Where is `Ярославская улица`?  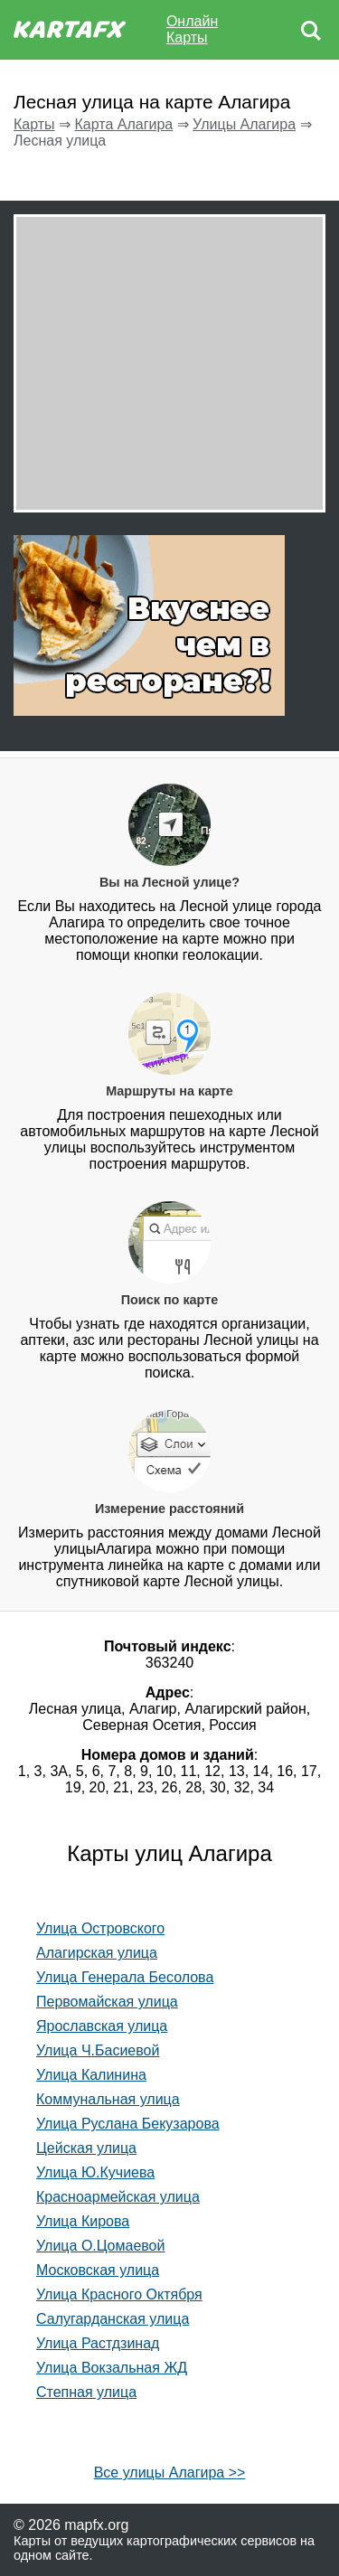
Ярославская улица is located at coordinates (101, 2026).